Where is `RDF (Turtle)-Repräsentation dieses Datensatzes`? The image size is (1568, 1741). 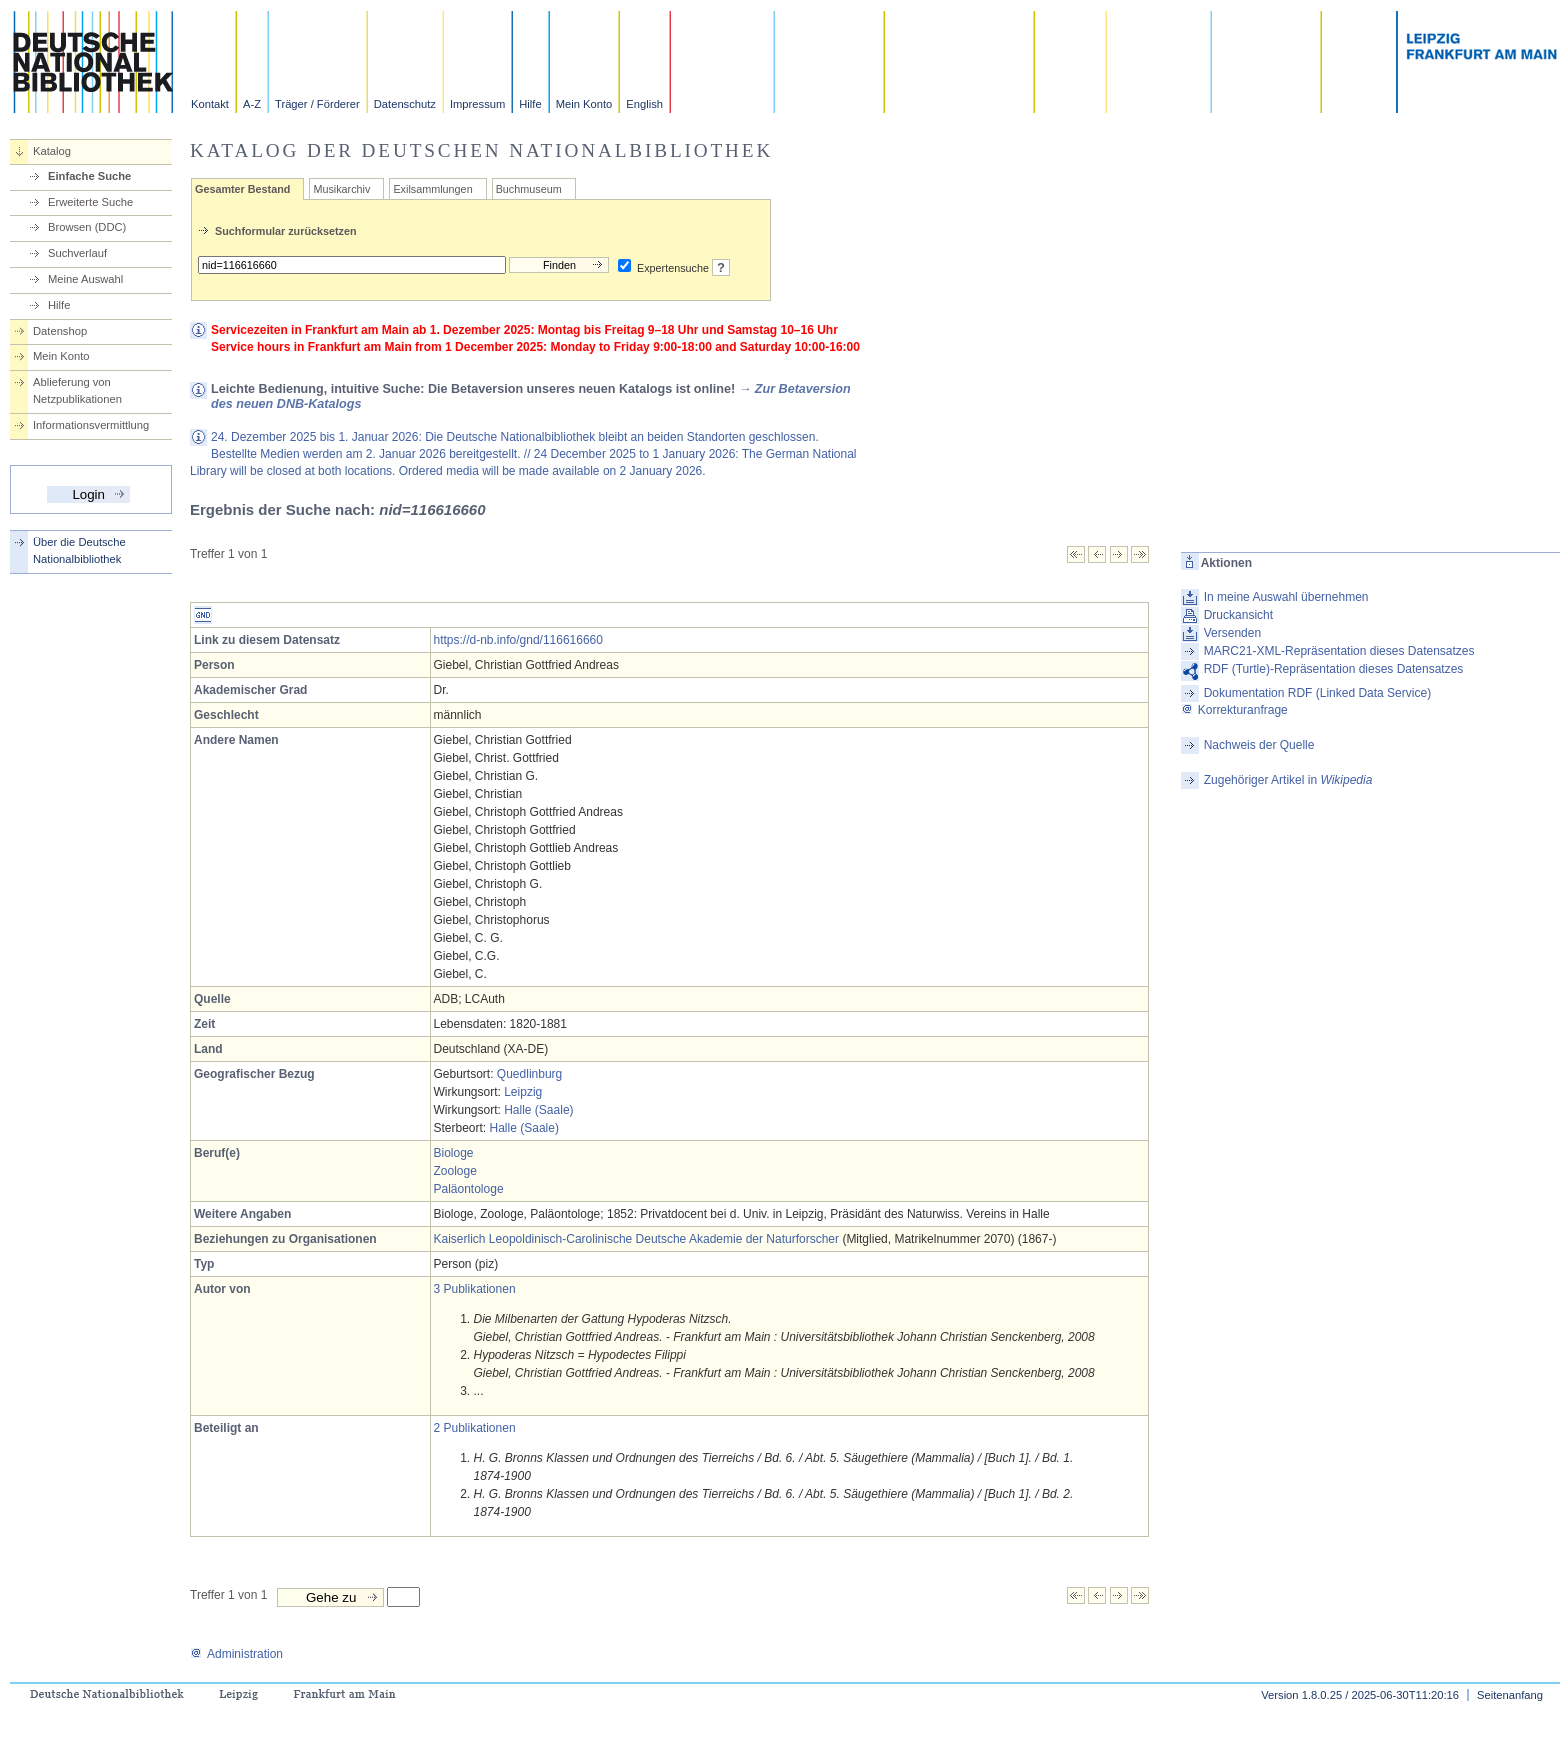
RDF (Turtle)-Repräsentation dieses Datensatzes is located at coordinates (1334, 669).